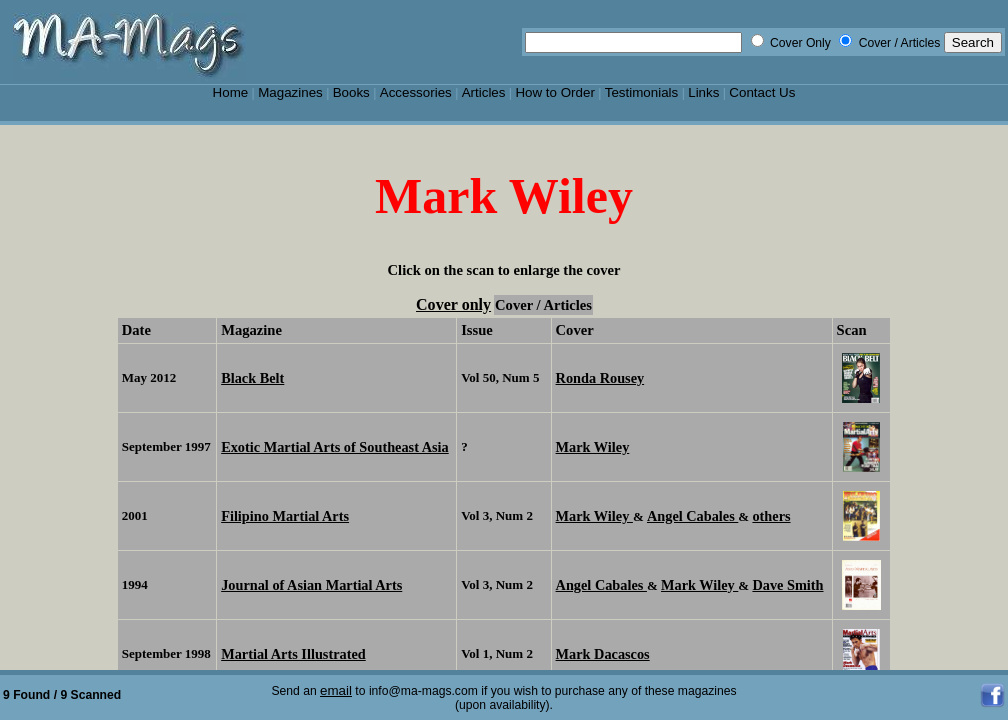 Image resolution: width=1008 pixels, height=720 pixels. Describe the element at coordinates (762, 92) in the screenshot. I see `Contact Us` at that location.